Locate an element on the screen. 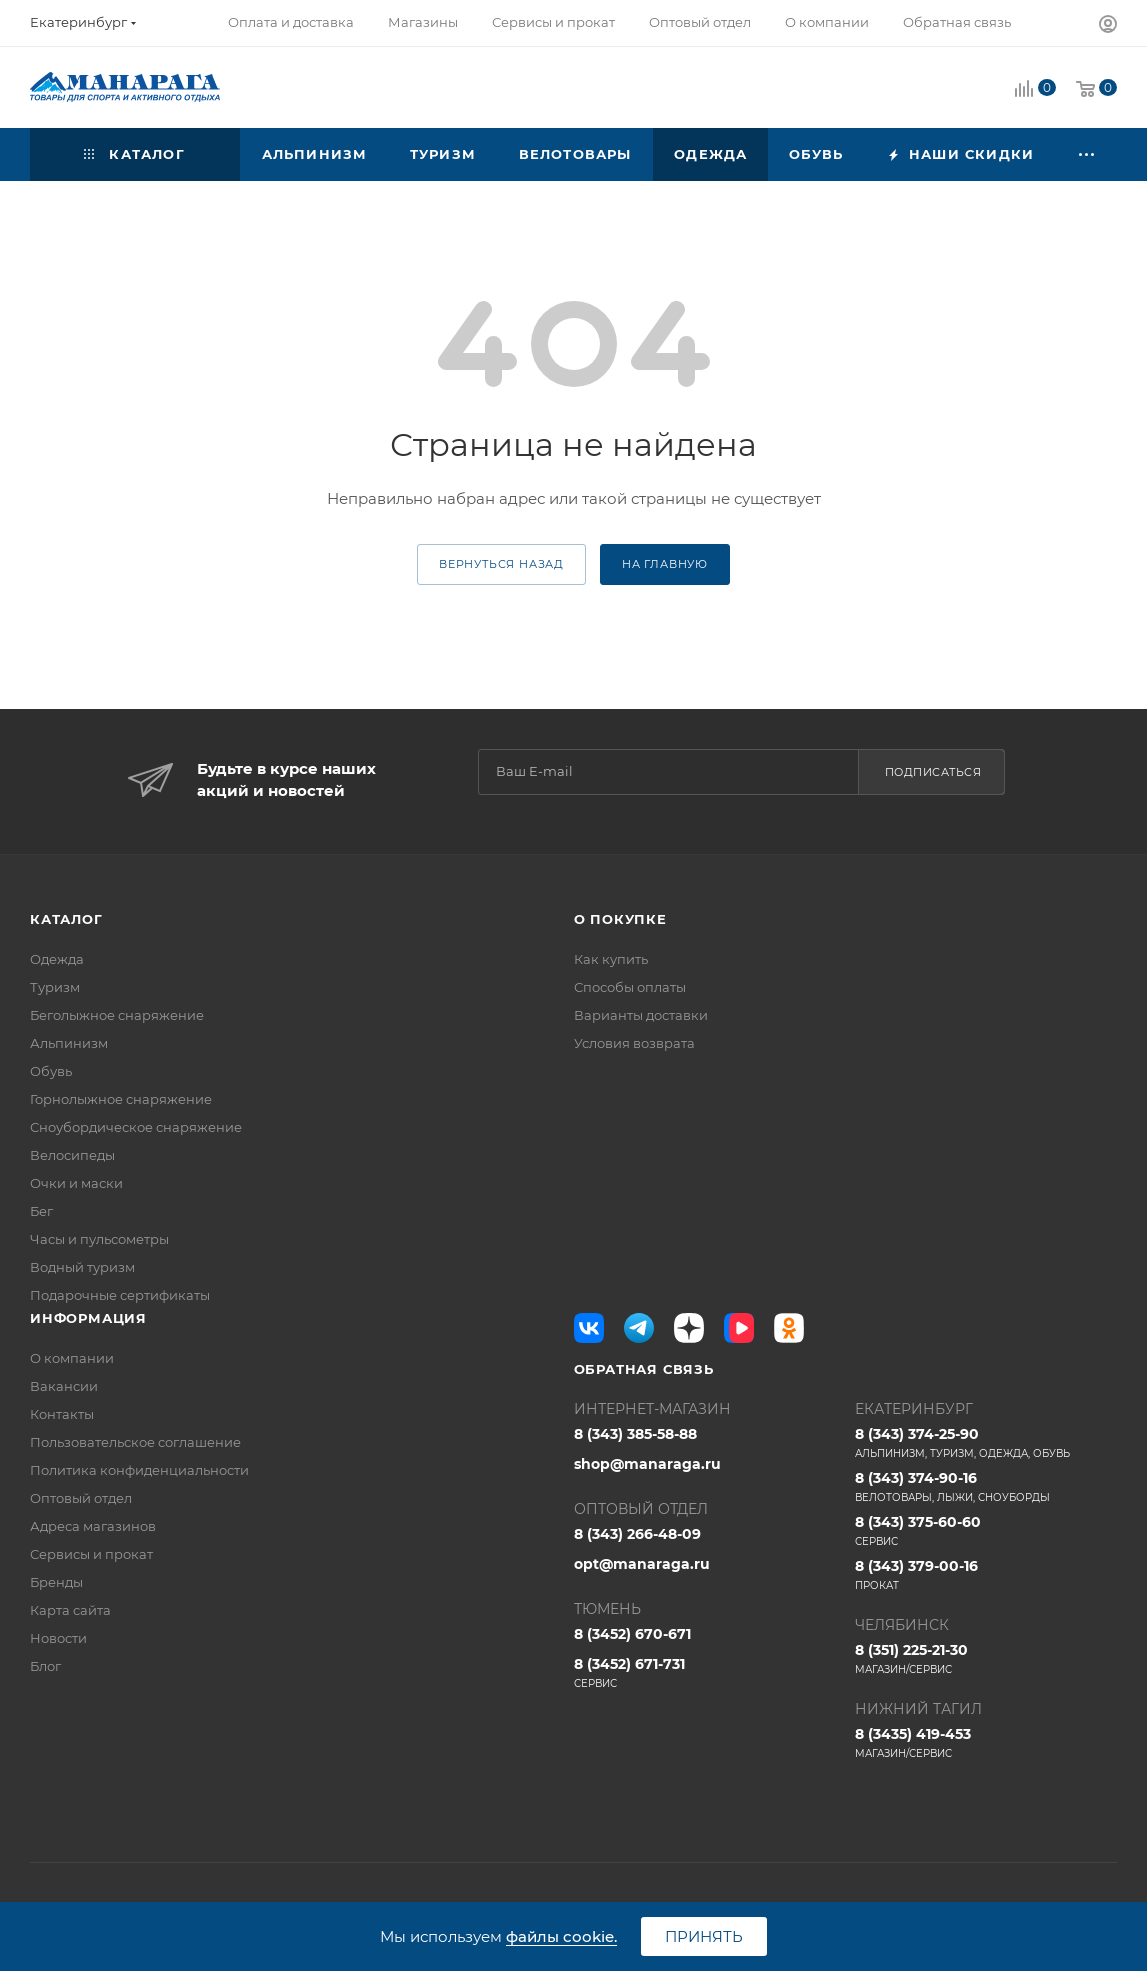 Image resolution: width=1147 pixels, height=1971 pixels. Способы оплаты is located at coordinates (630, 987).